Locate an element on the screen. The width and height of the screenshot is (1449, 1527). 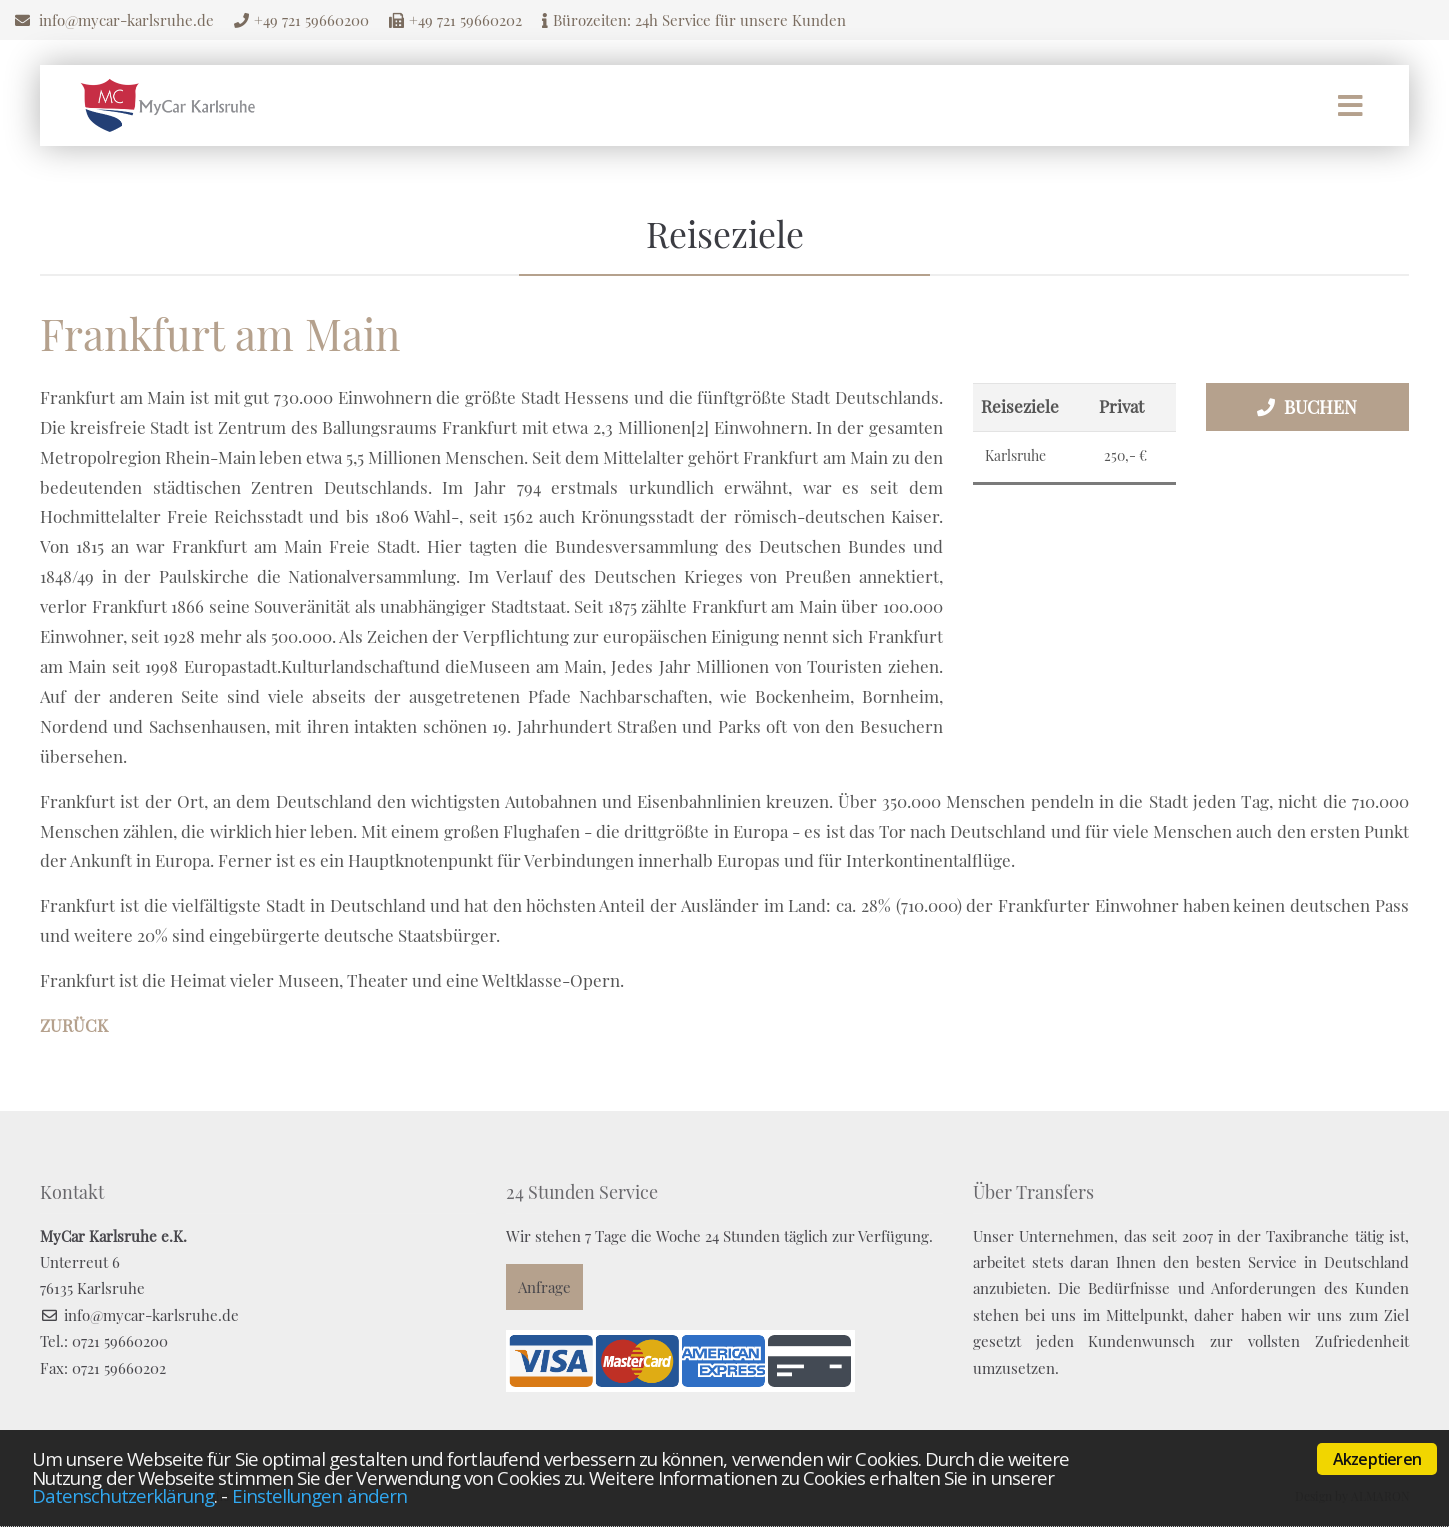
Menü is located at coordinates (1350, 106).